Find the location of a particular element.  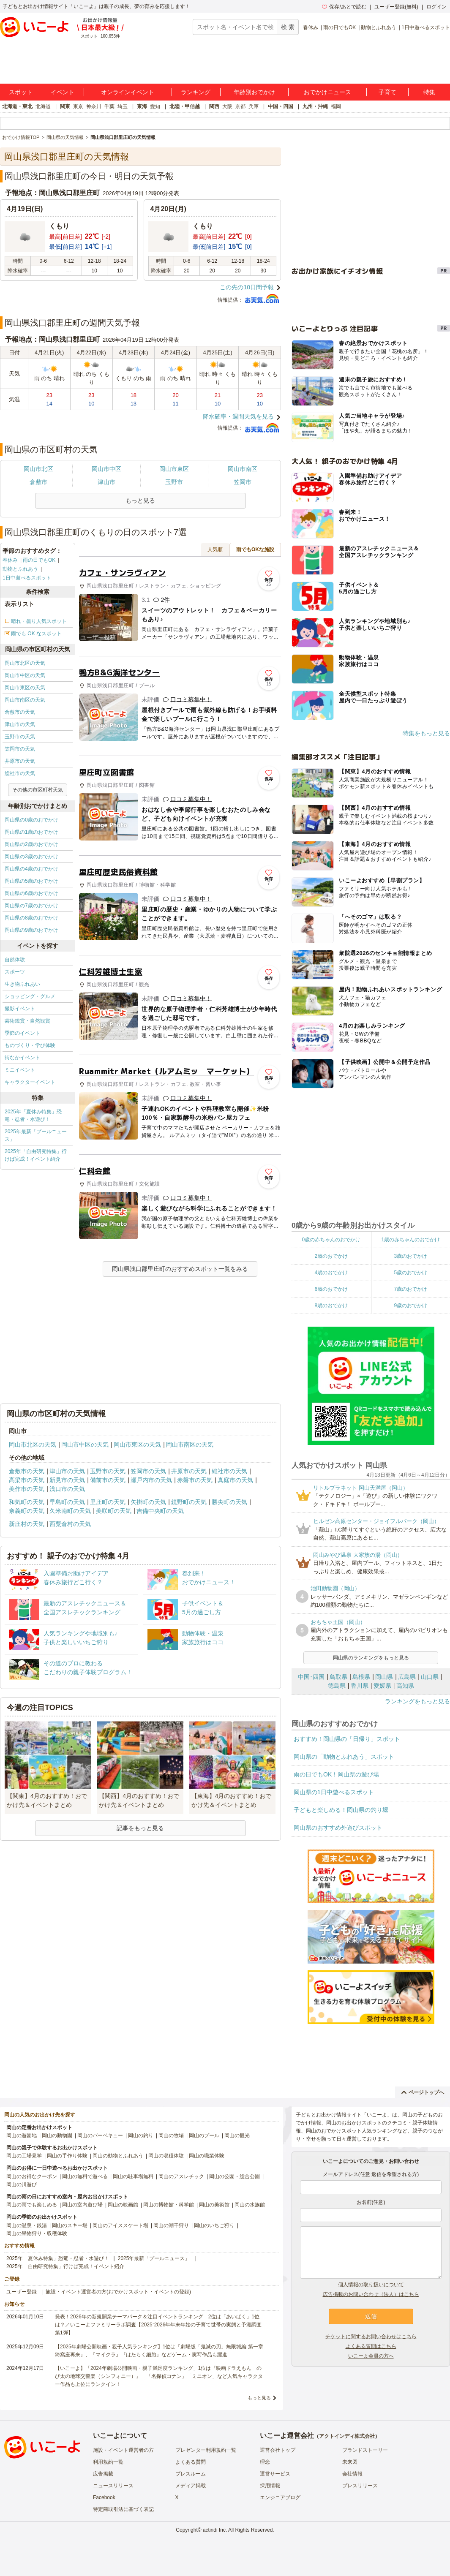

岡山県の0歳のおでかけ is located at coordinates (31, 820).